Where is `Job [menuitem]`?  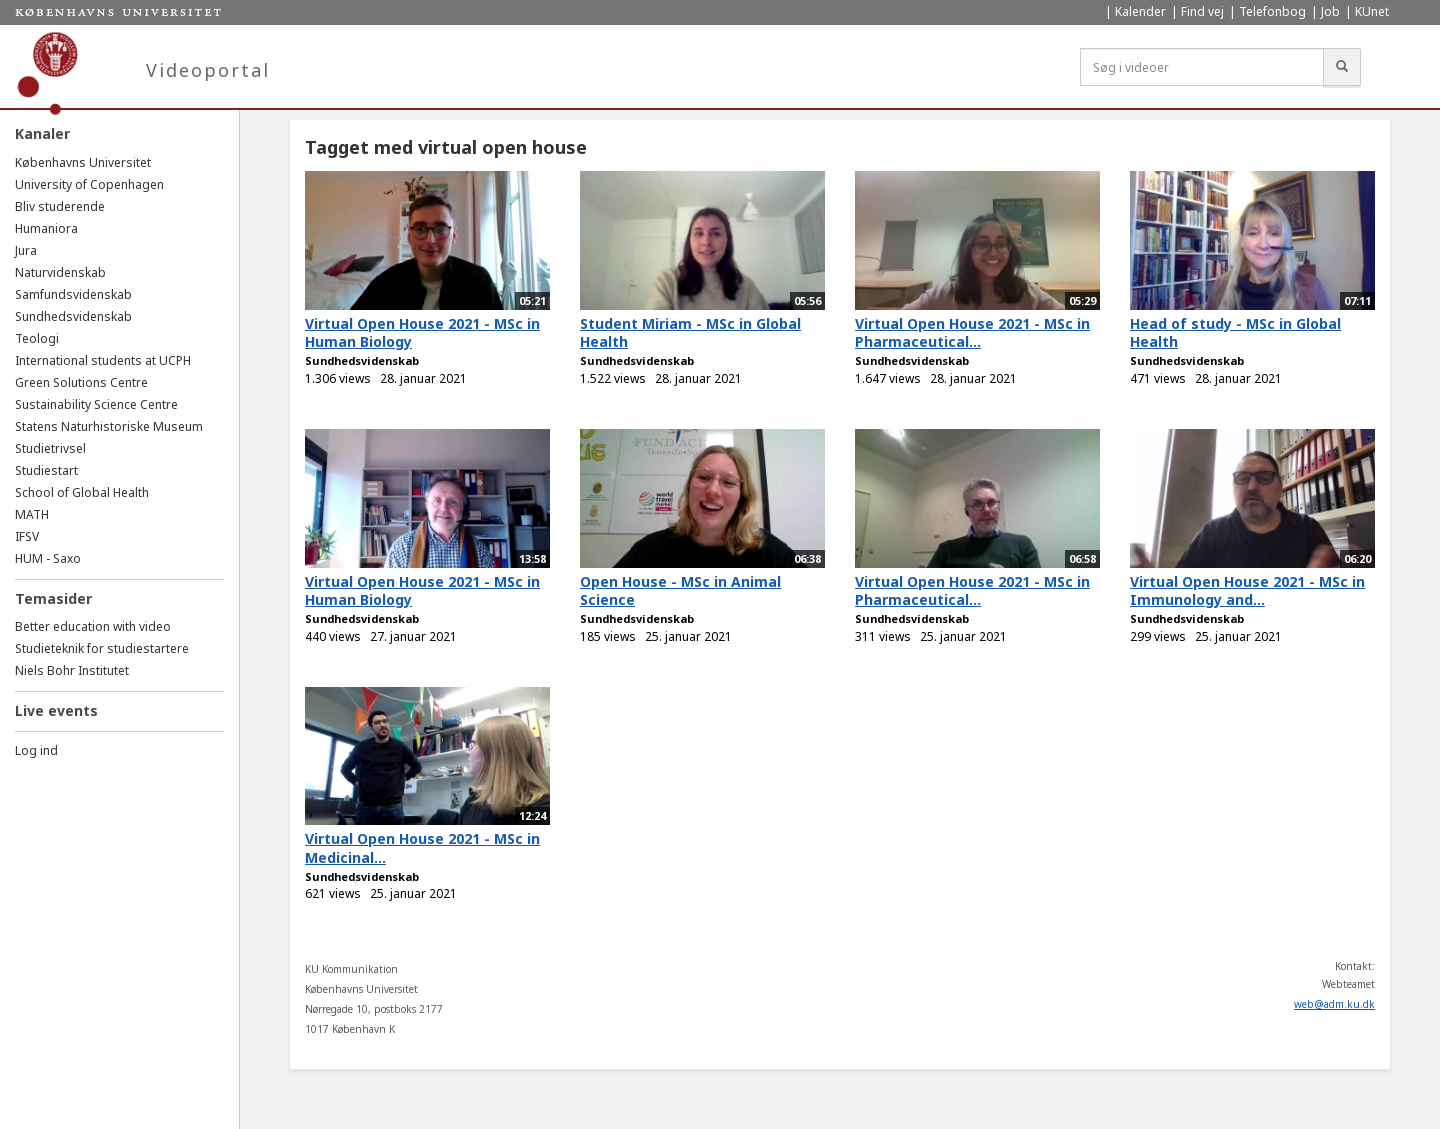 Job [menuitem] is located at coordinates (1330, 11).